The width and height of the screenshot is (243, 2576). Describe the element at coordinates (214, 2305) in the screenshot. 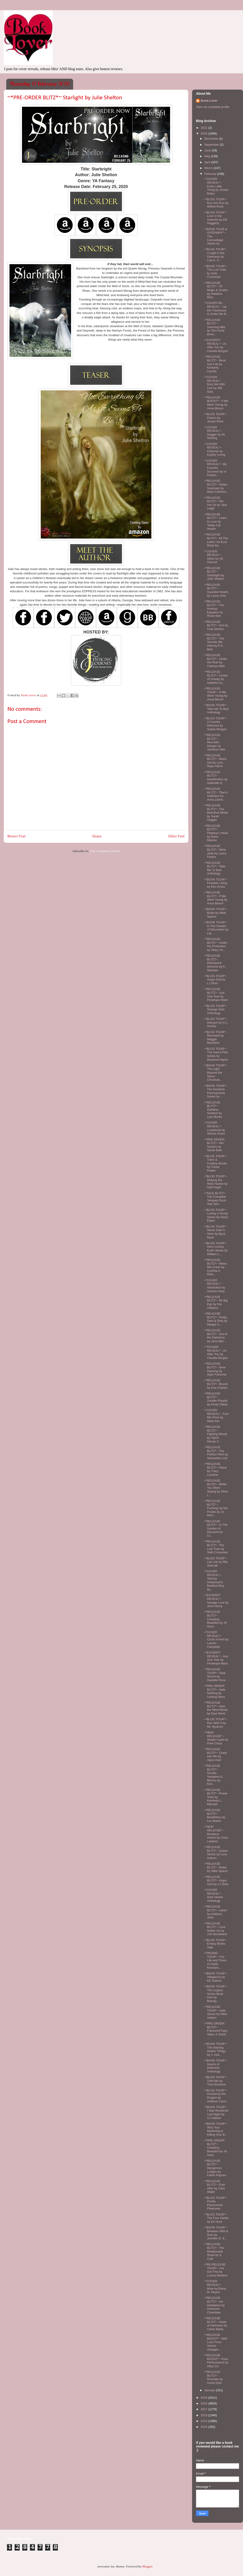

I see `~*RELEASE BLITZ*~ Ice Gladiators by Genevive Chamblee` at that location.